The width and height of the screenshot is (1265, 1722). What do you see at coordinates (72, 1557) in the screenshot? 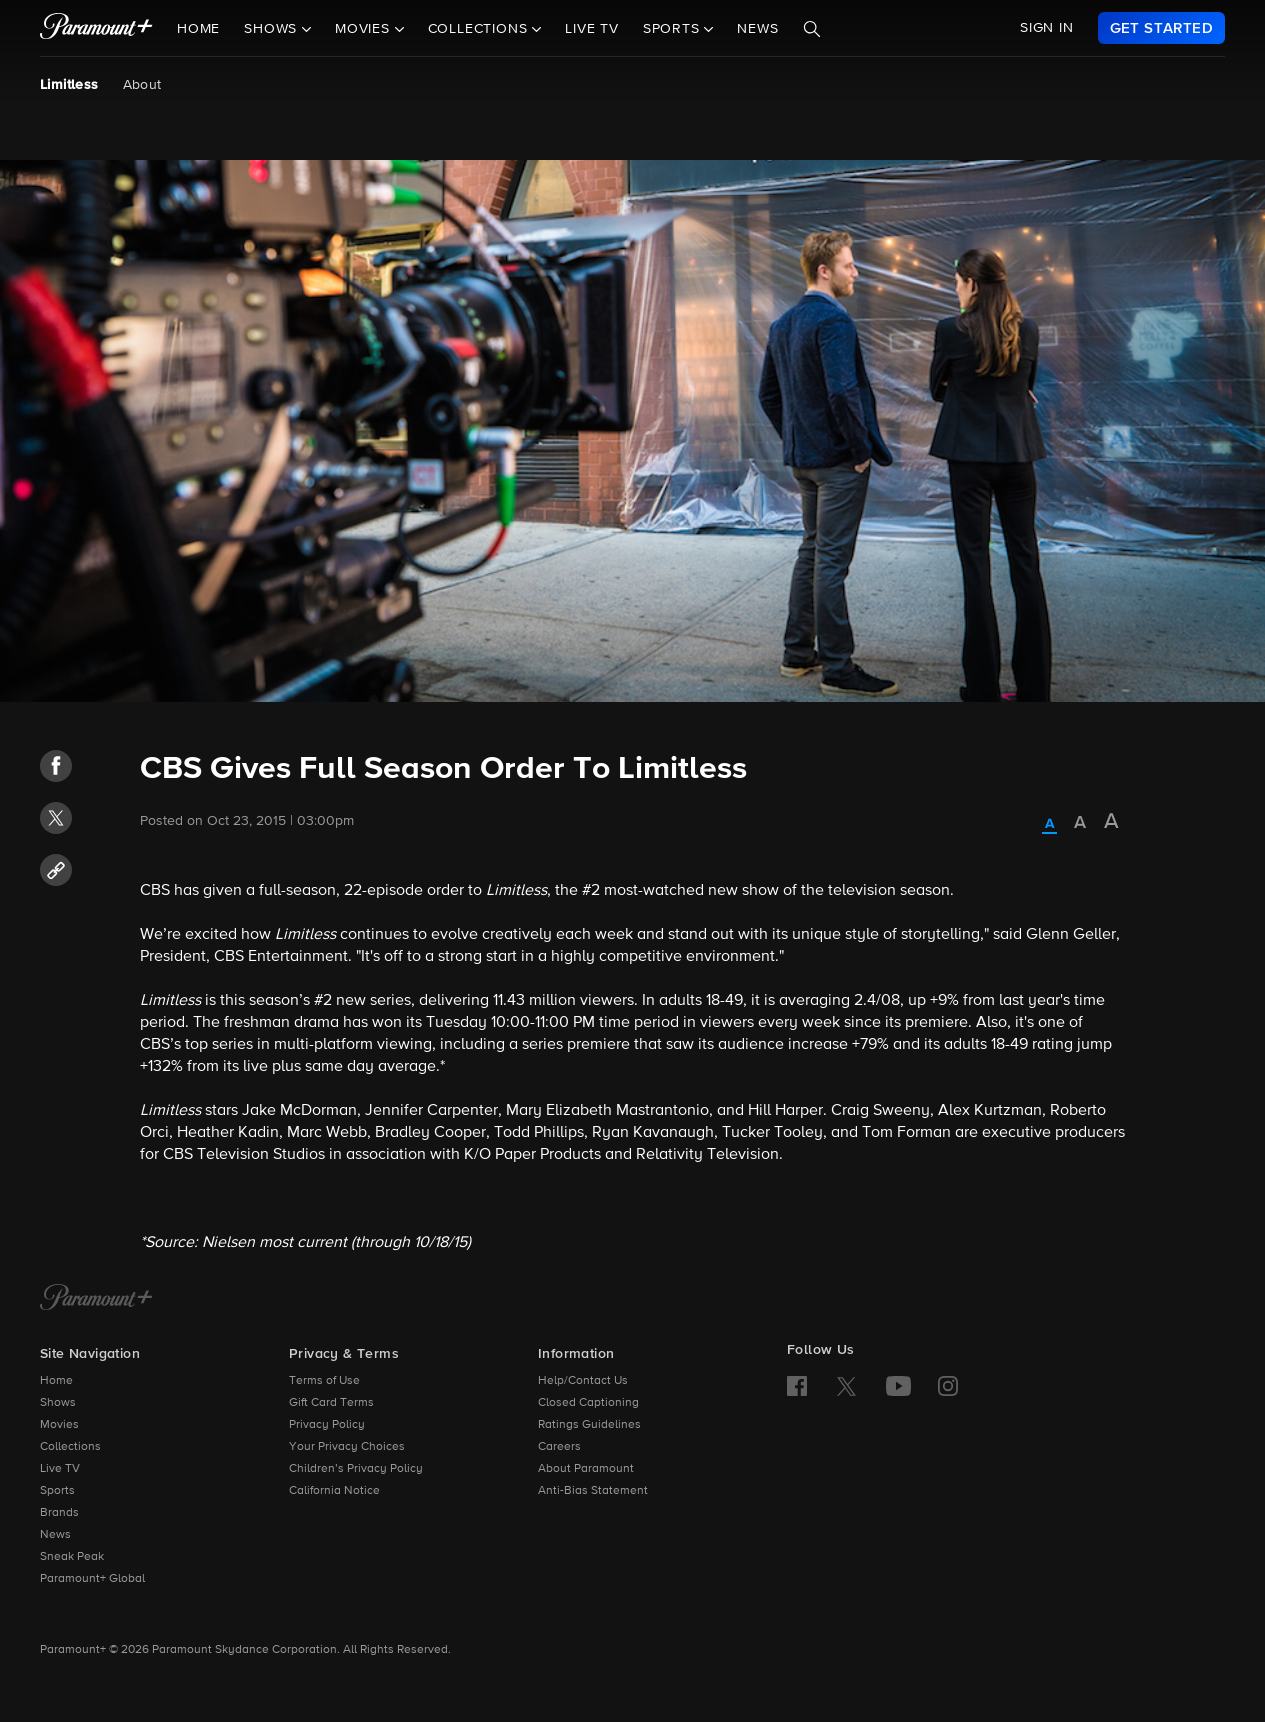
I see `Sneak Peak` at bounding box center [72, 1557].